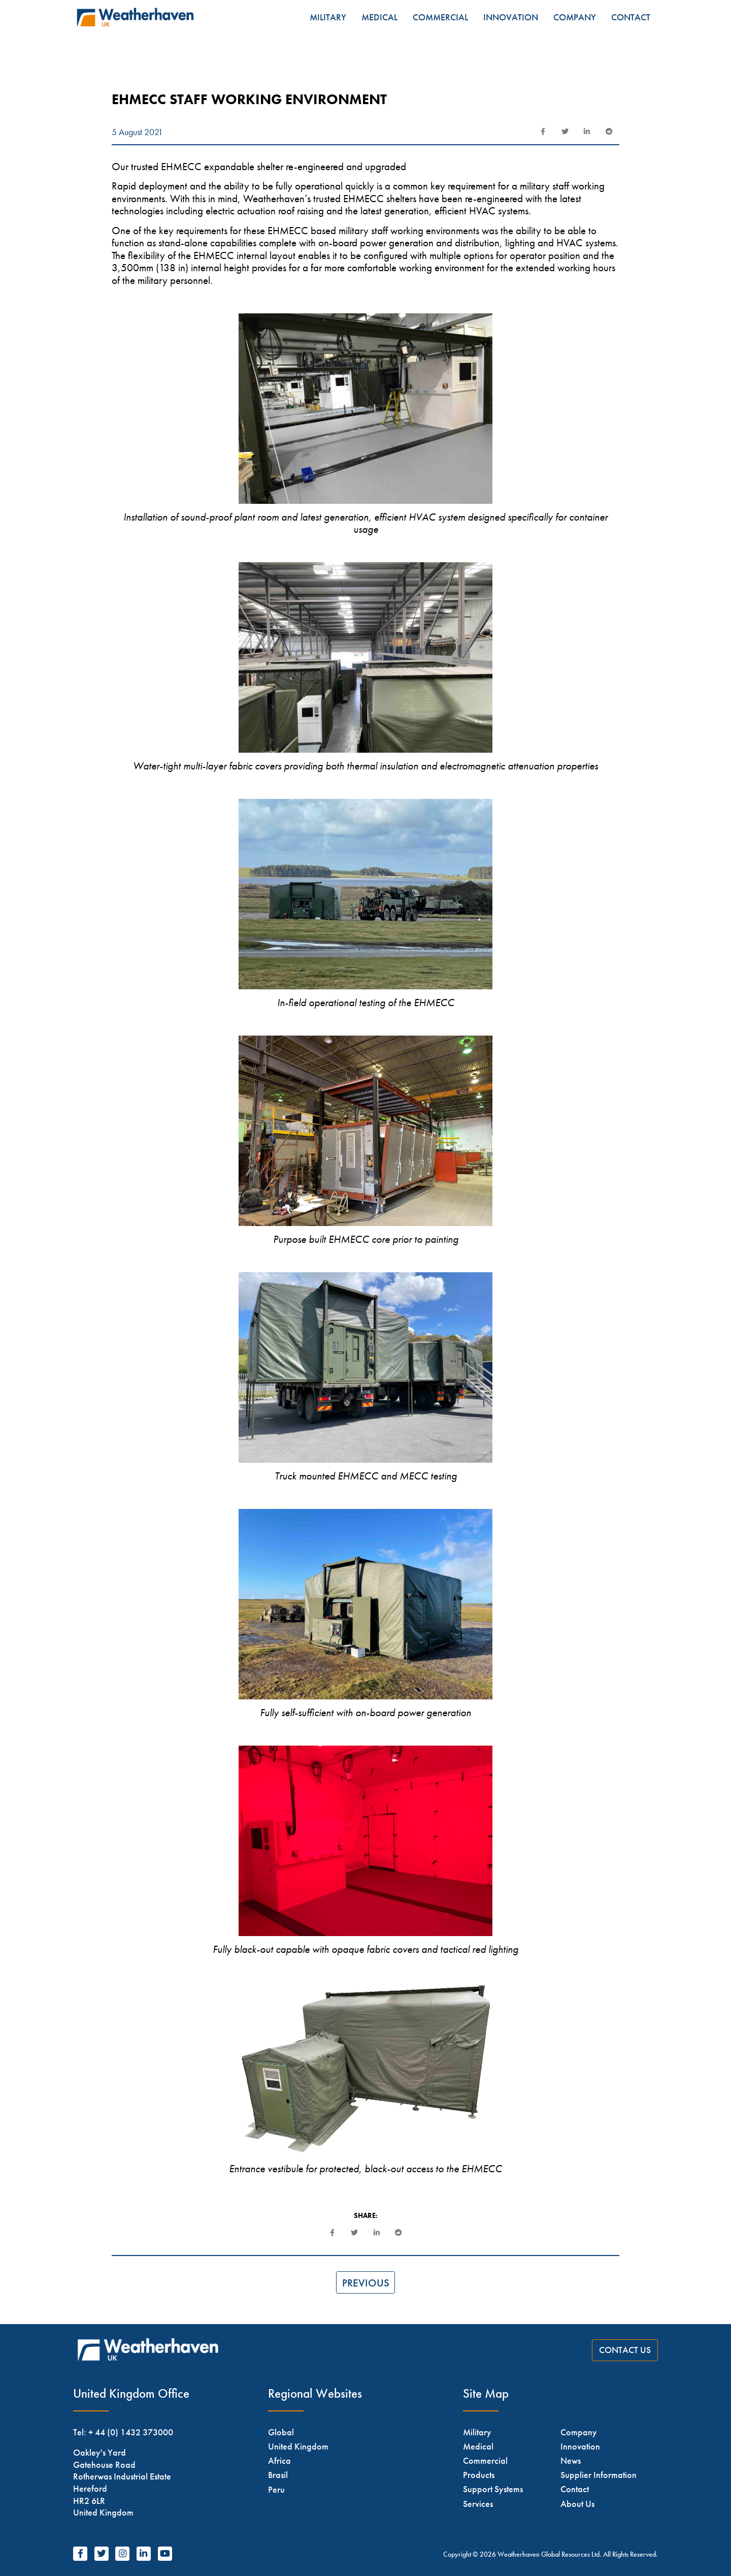  I want to click on Brasil, so click(278, 2475).